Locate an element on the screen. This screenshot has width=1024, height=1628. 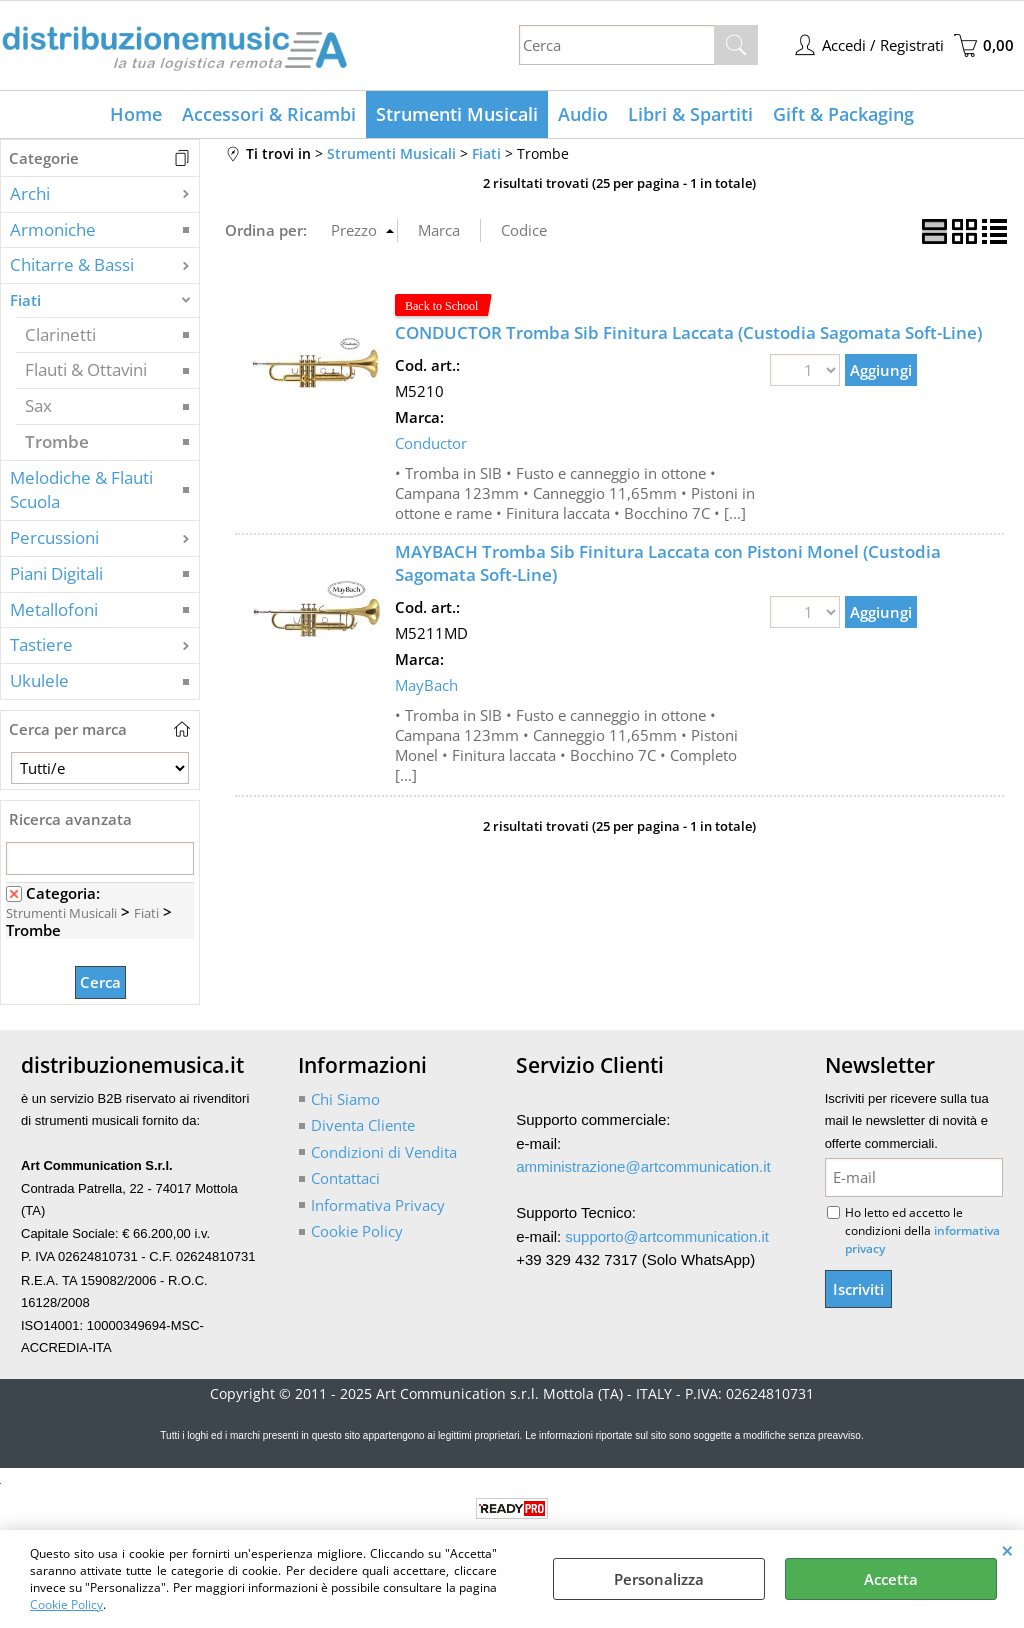
Chi Siamo is located at coordinates (345, 1099).